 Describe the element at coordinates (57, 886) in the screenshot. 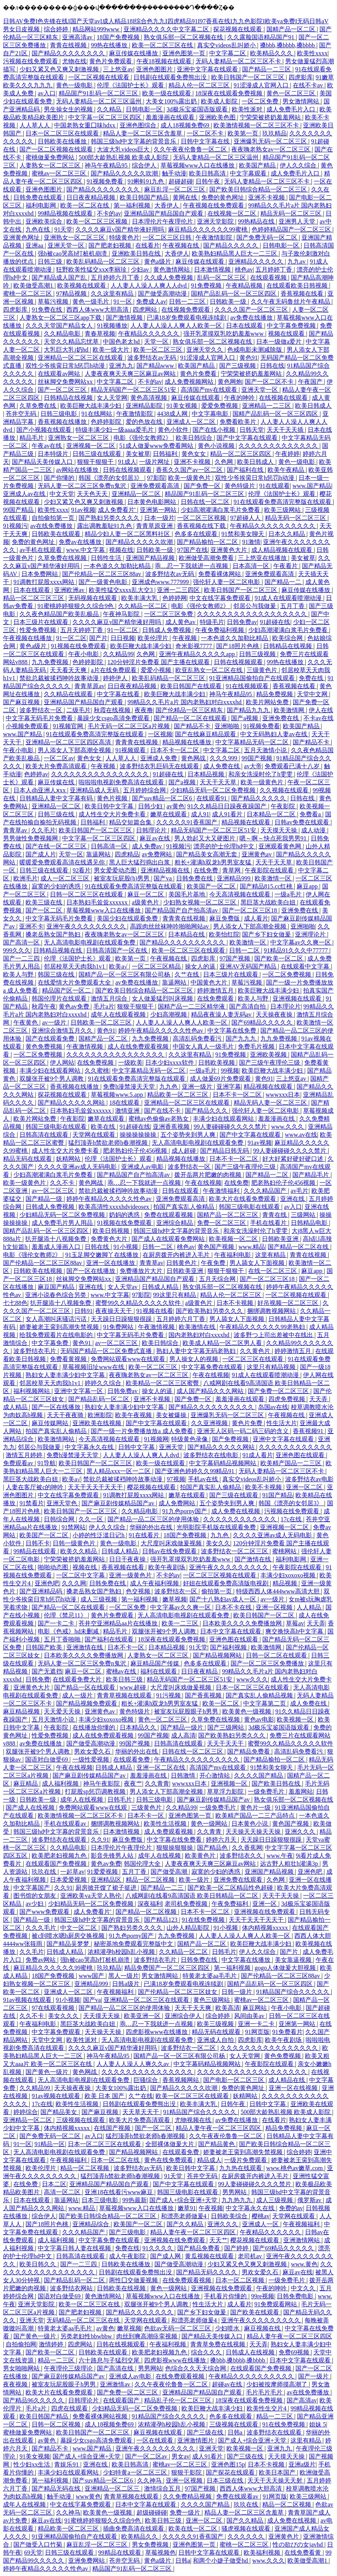

I see `寂寞的少妇的诱惑` at that location.